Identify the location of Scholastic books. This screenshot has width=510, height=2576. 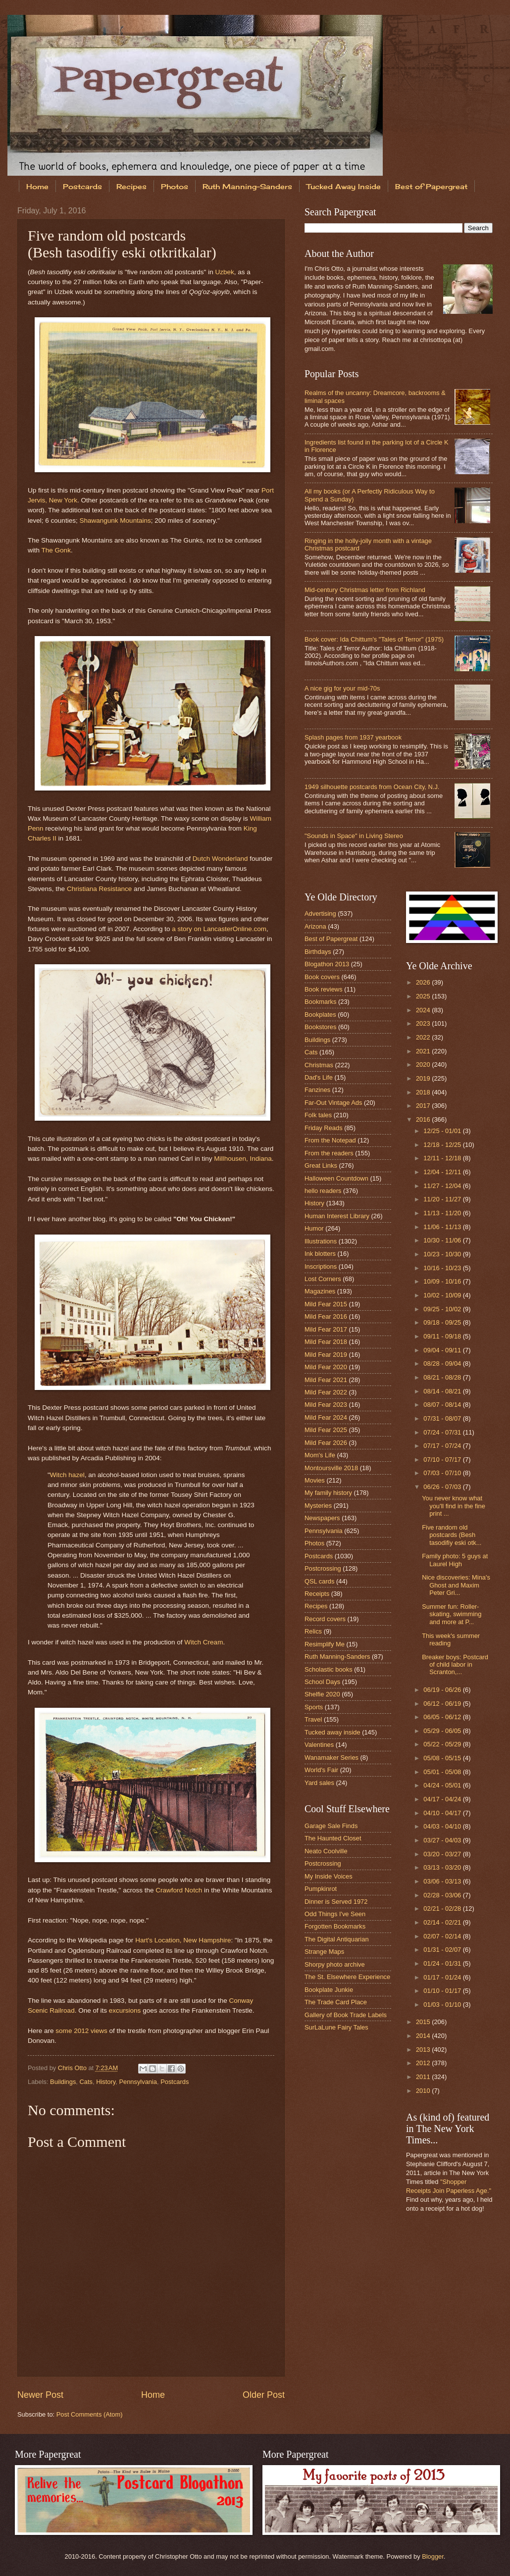
(329, 1669).